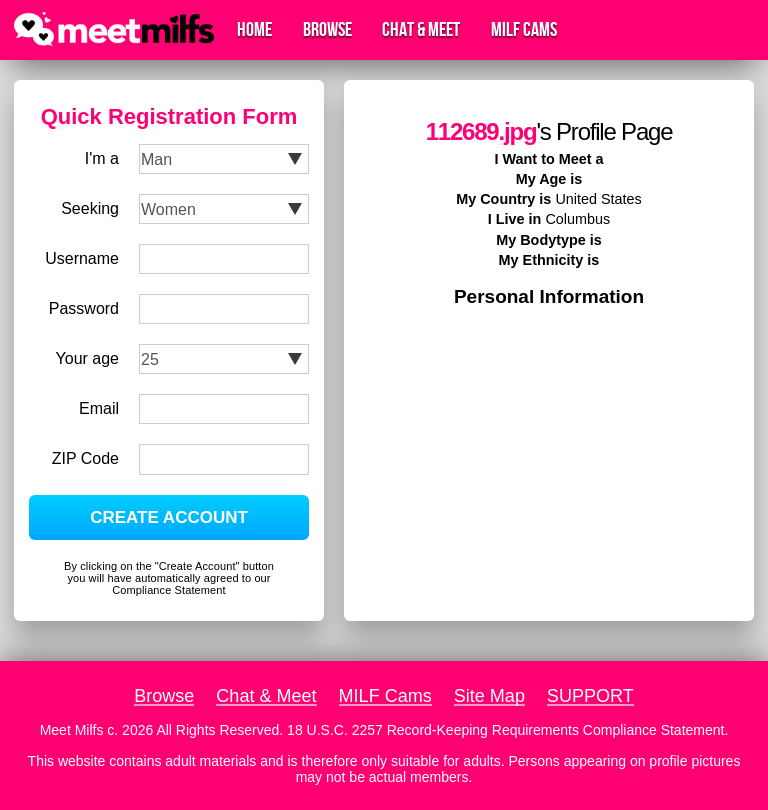 This screenshot has width=768, height=810. I want to click on Email, so click(99, 408).